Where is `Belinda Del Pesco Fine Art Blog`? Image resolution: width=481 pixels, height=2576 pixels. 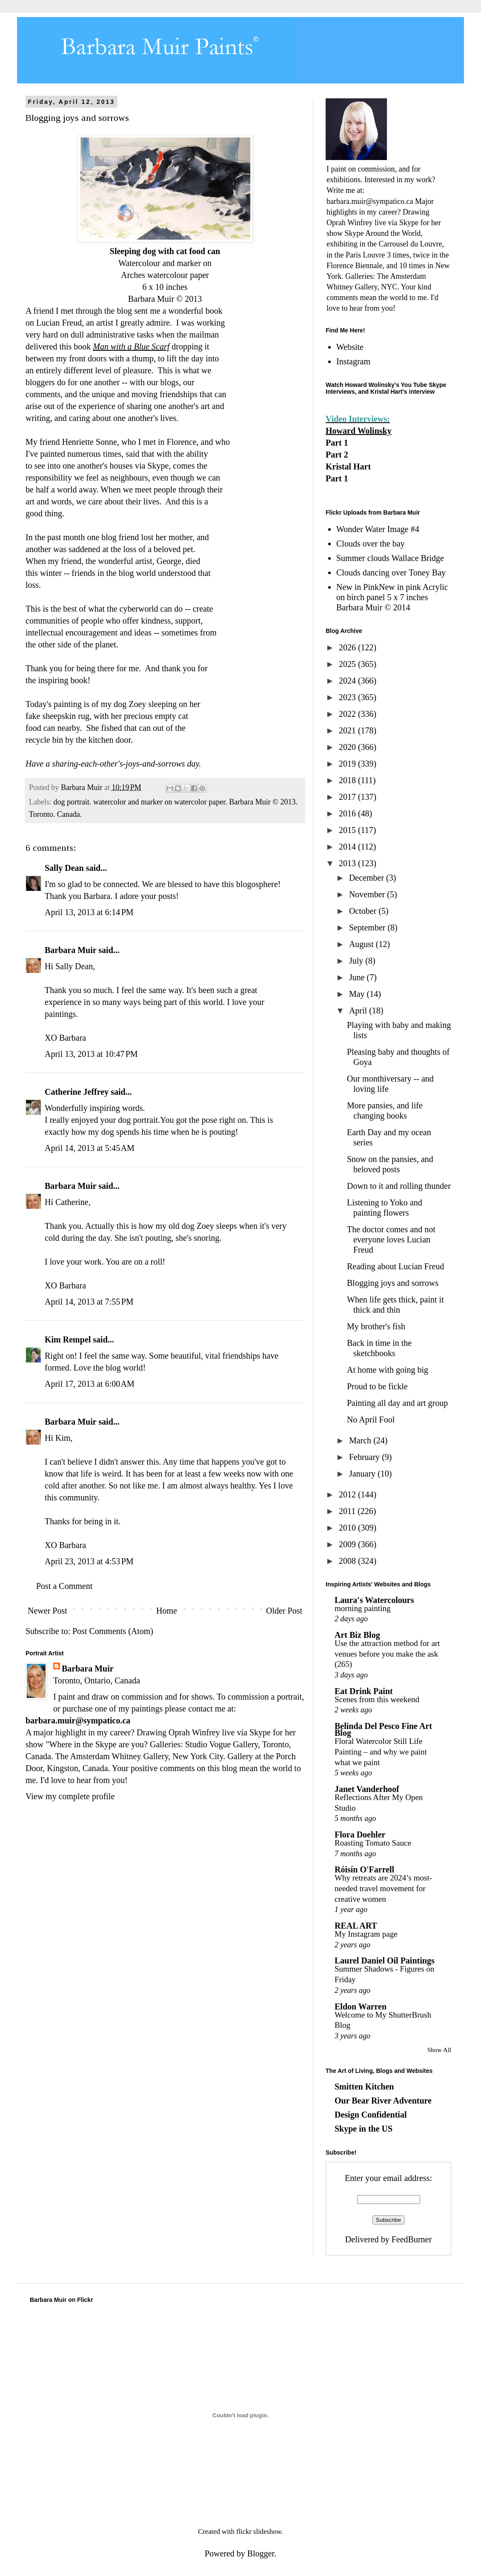
Belinda Del Pesco Fine Art Blog is located at coordinates (383, 1729).